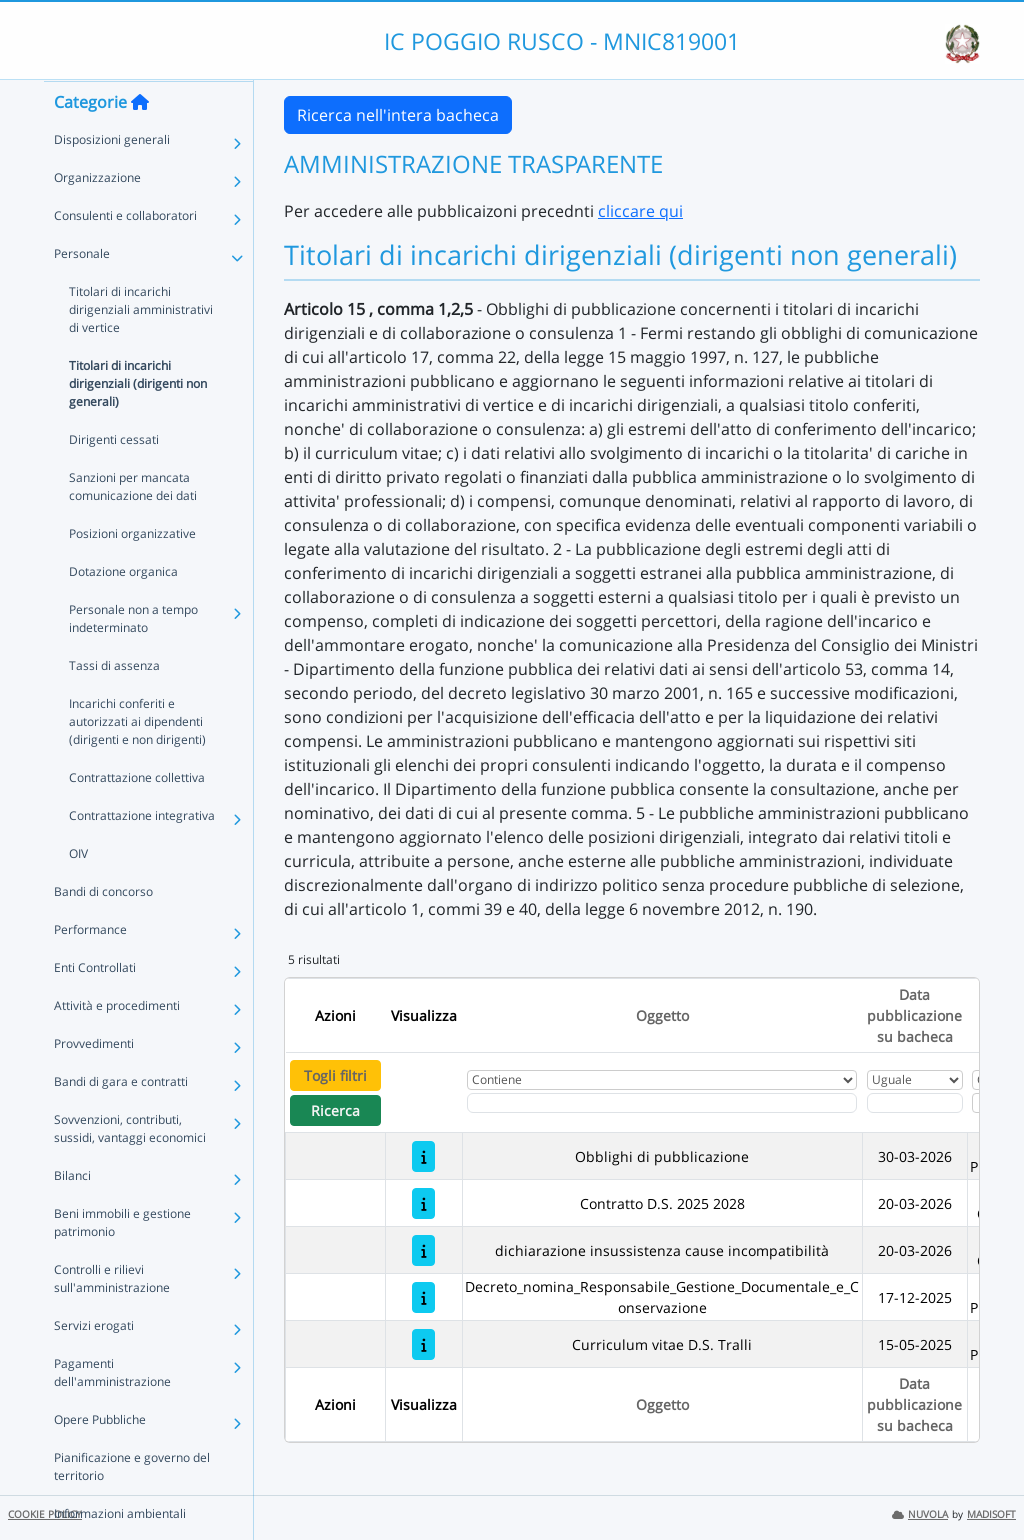 The height and width of the screenshot is (1540, 1024). What do you see at coordinates (95, 1006) in the screenshot?
I see `Enti Controllati` at bounding box center [95, 1006].